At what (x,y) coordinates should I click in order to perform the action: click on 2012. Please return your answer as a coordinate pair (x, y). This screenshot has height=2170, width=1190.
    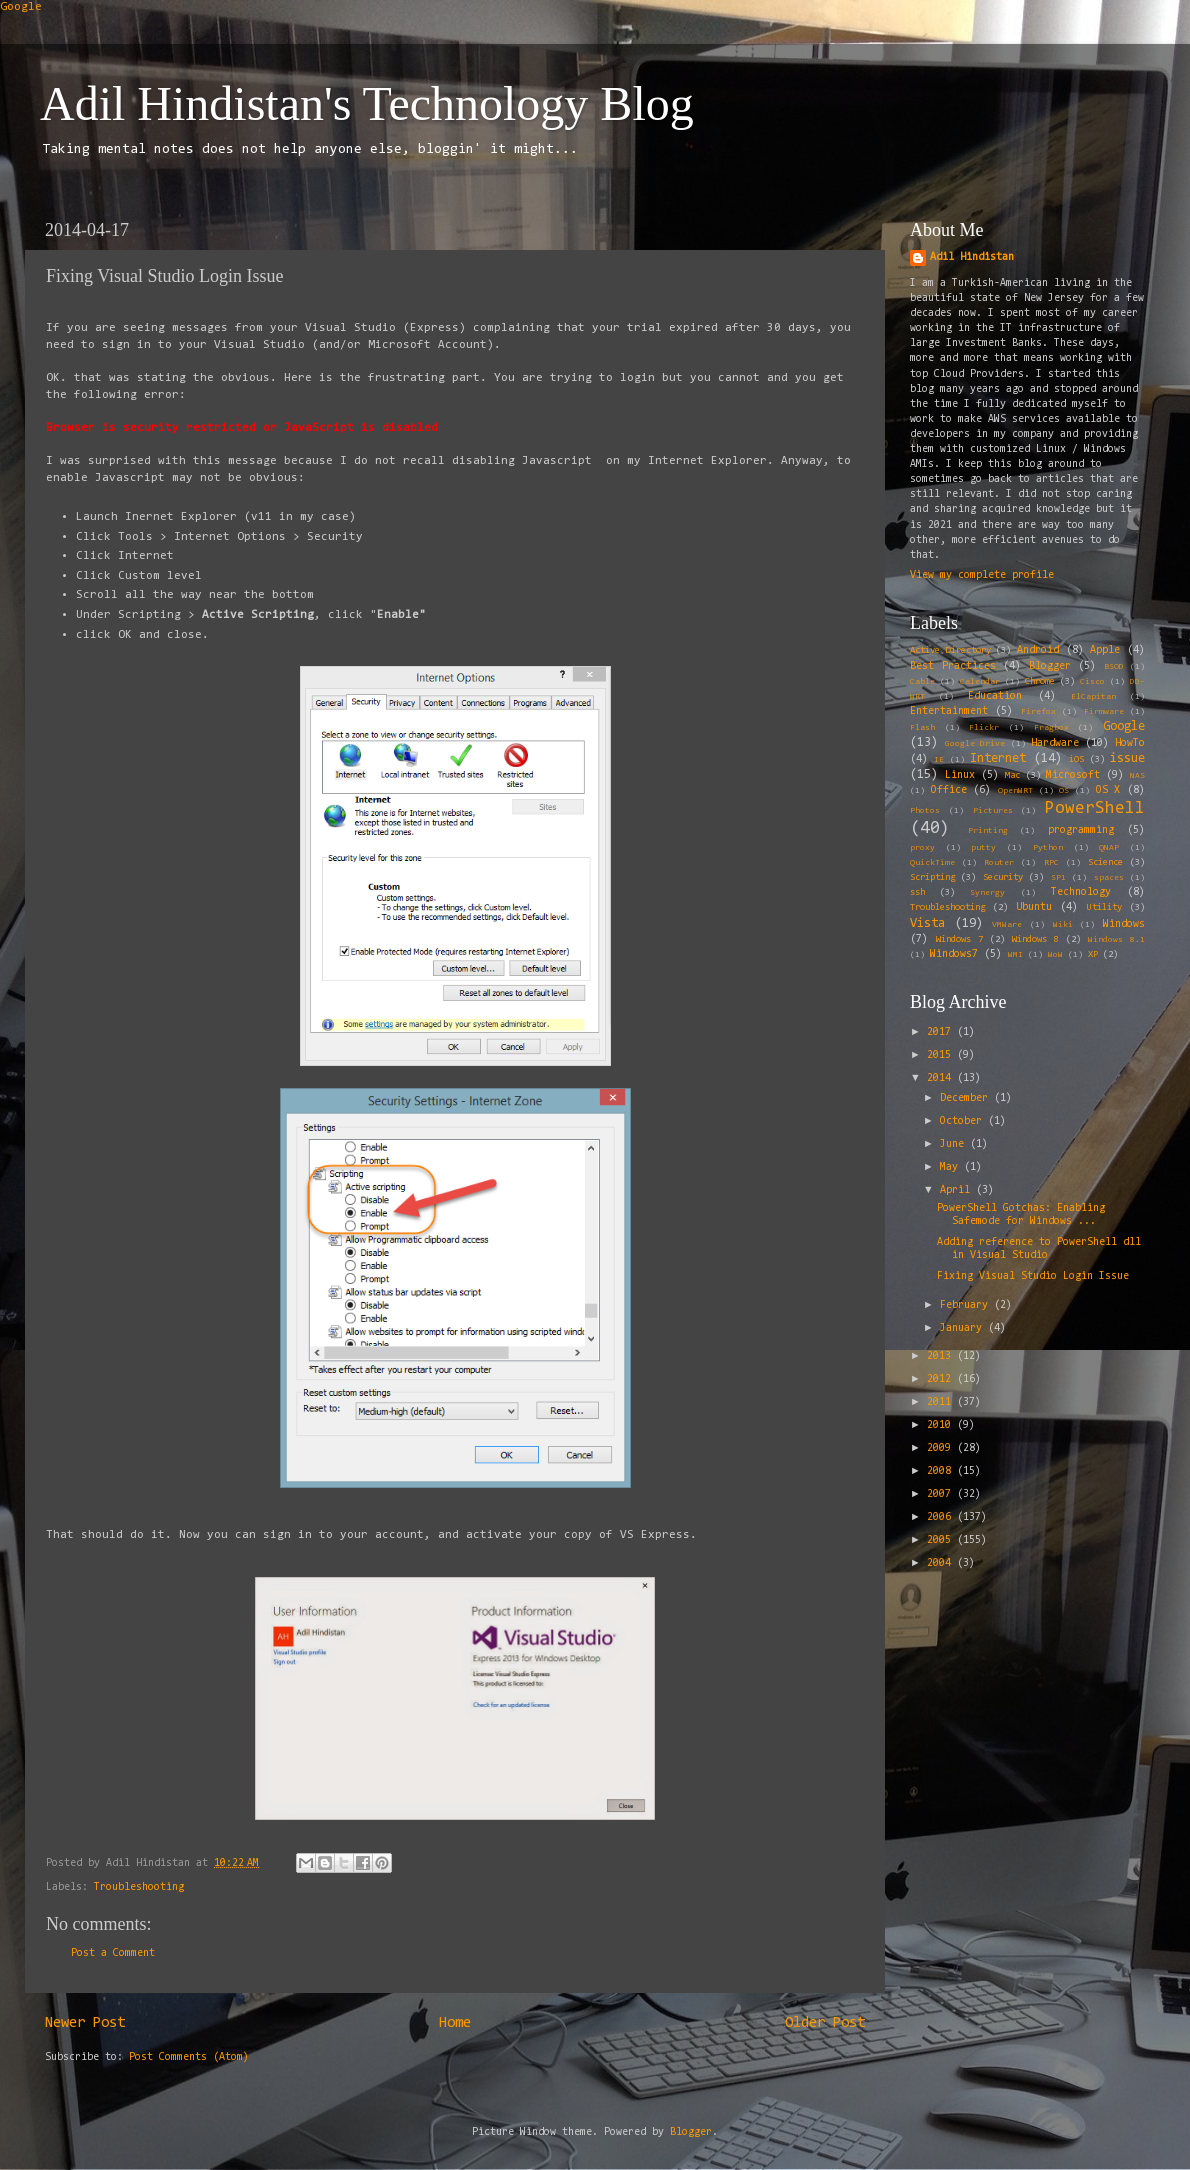
    Looking at the image, I should click on (942, 1379).